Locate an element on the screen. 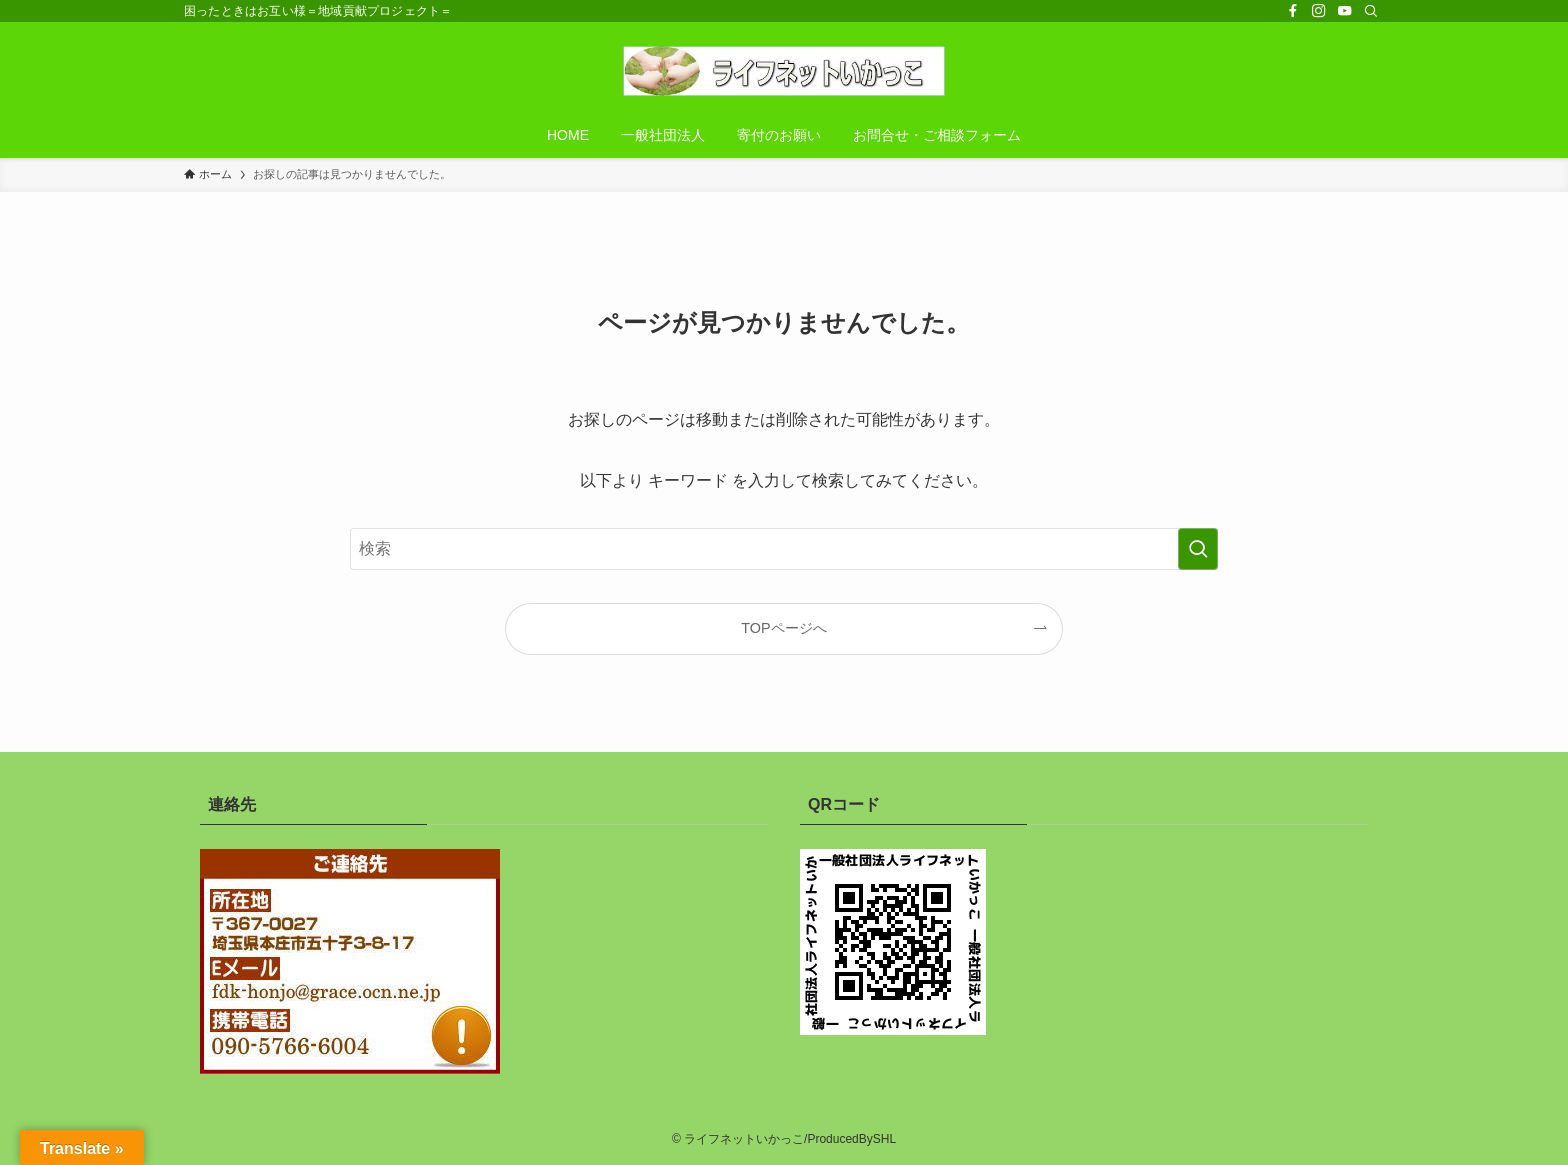 This screenshot has height=1165, width=1568. [facebook] is located at coordinates (1293, 11).